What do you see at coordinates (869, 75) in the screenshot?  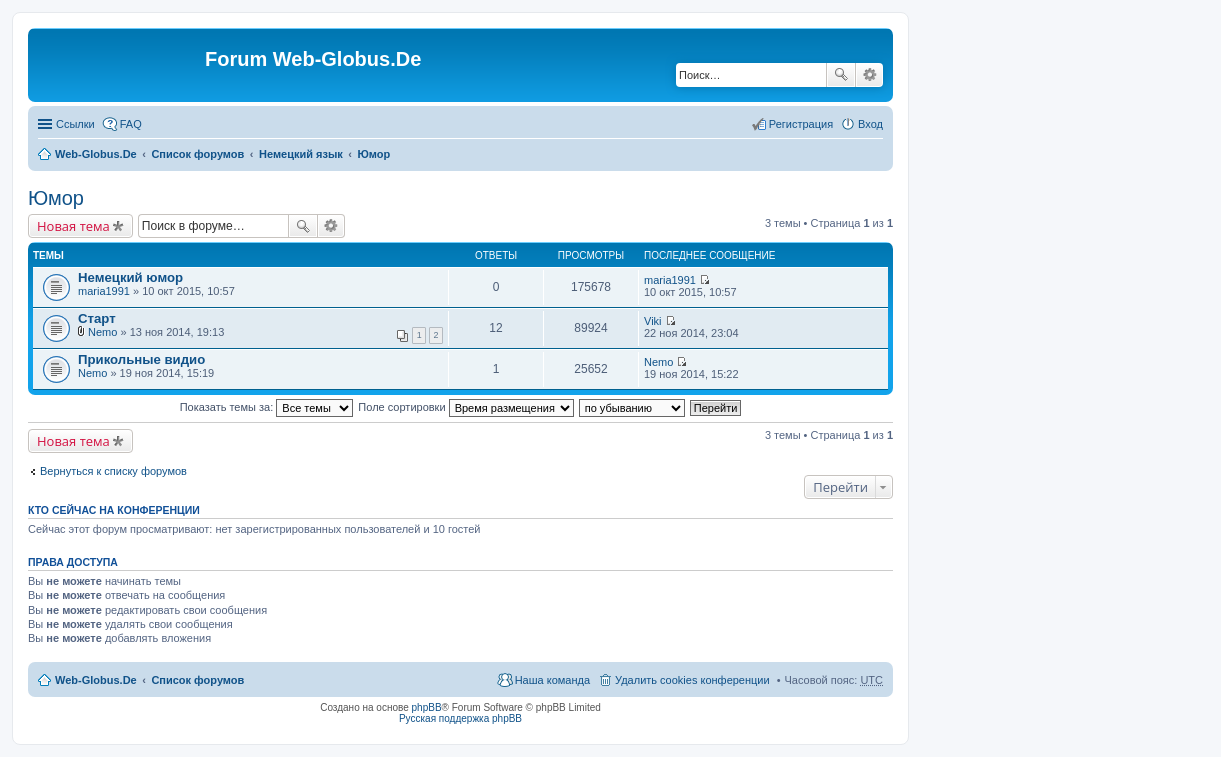 I see `Расширенный поиск` at bounding box center [869, 75].